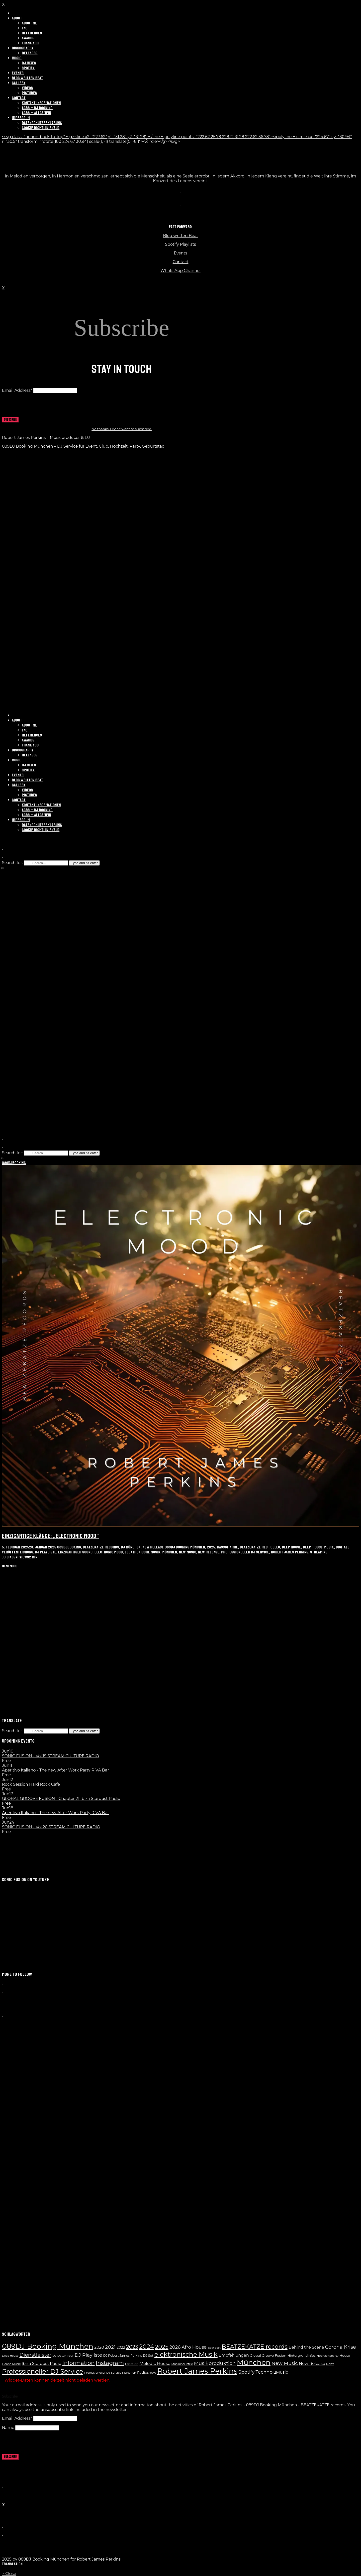 The height and width of the screenshot is (2576, 361). I want to click on Robert James Perkins, so click(289, 1552).